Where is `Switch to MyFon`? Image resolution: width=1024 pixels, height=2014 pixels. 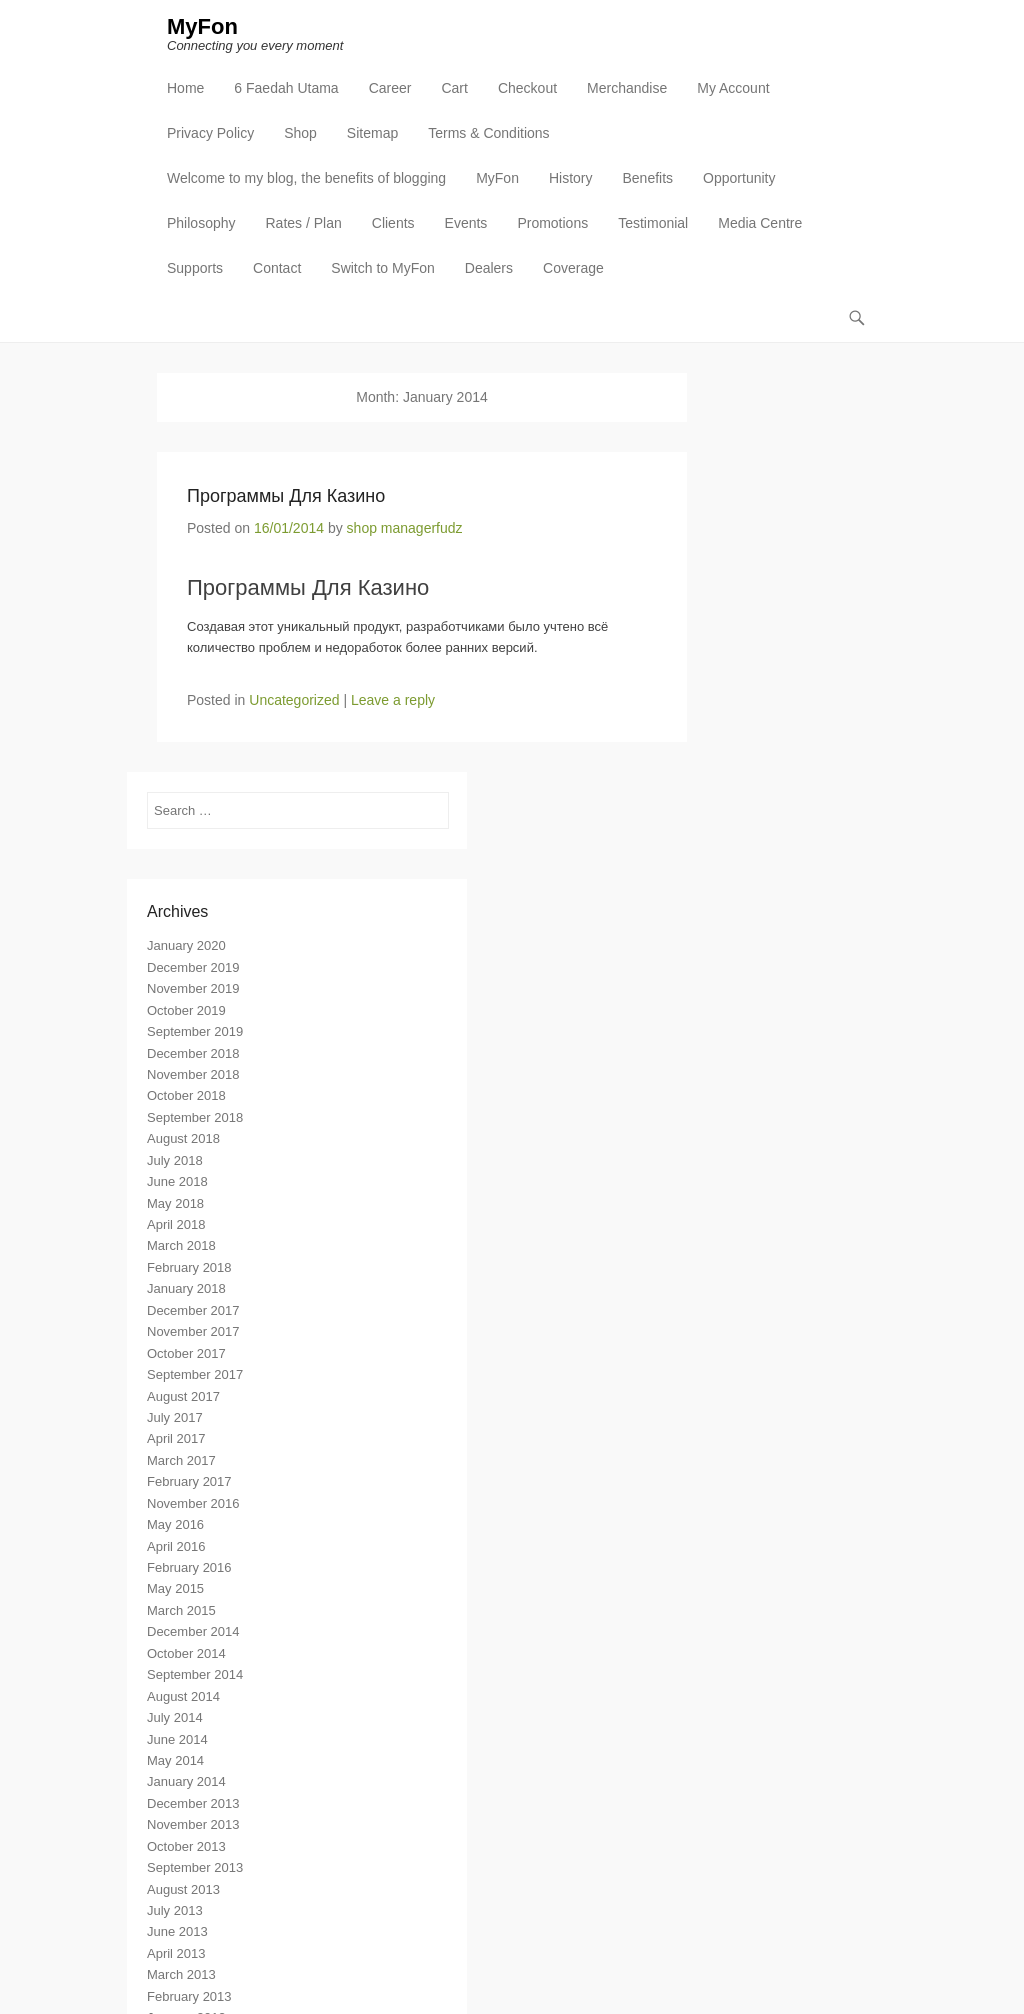
Switch to MyFon is located at coordinates (382, 268).